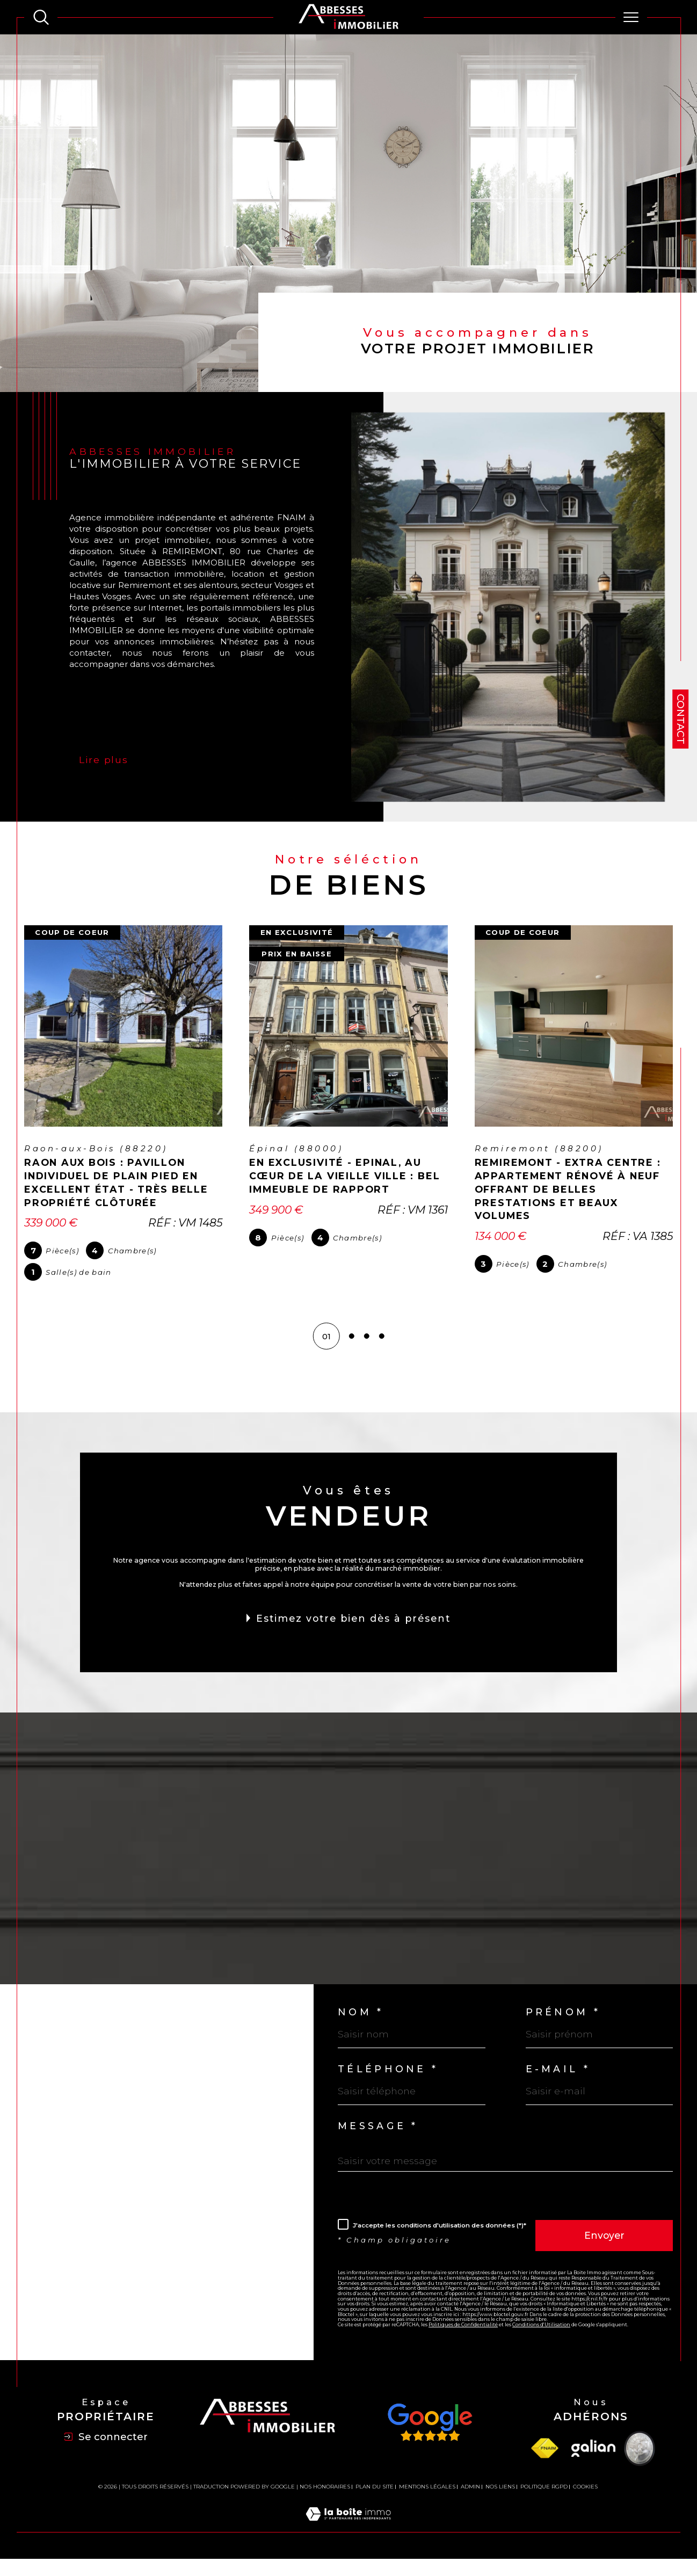  What do you see at coordinates (374, 2509) in the screenshot?
I see `Plan du site` at bounding box center [374, 2509].